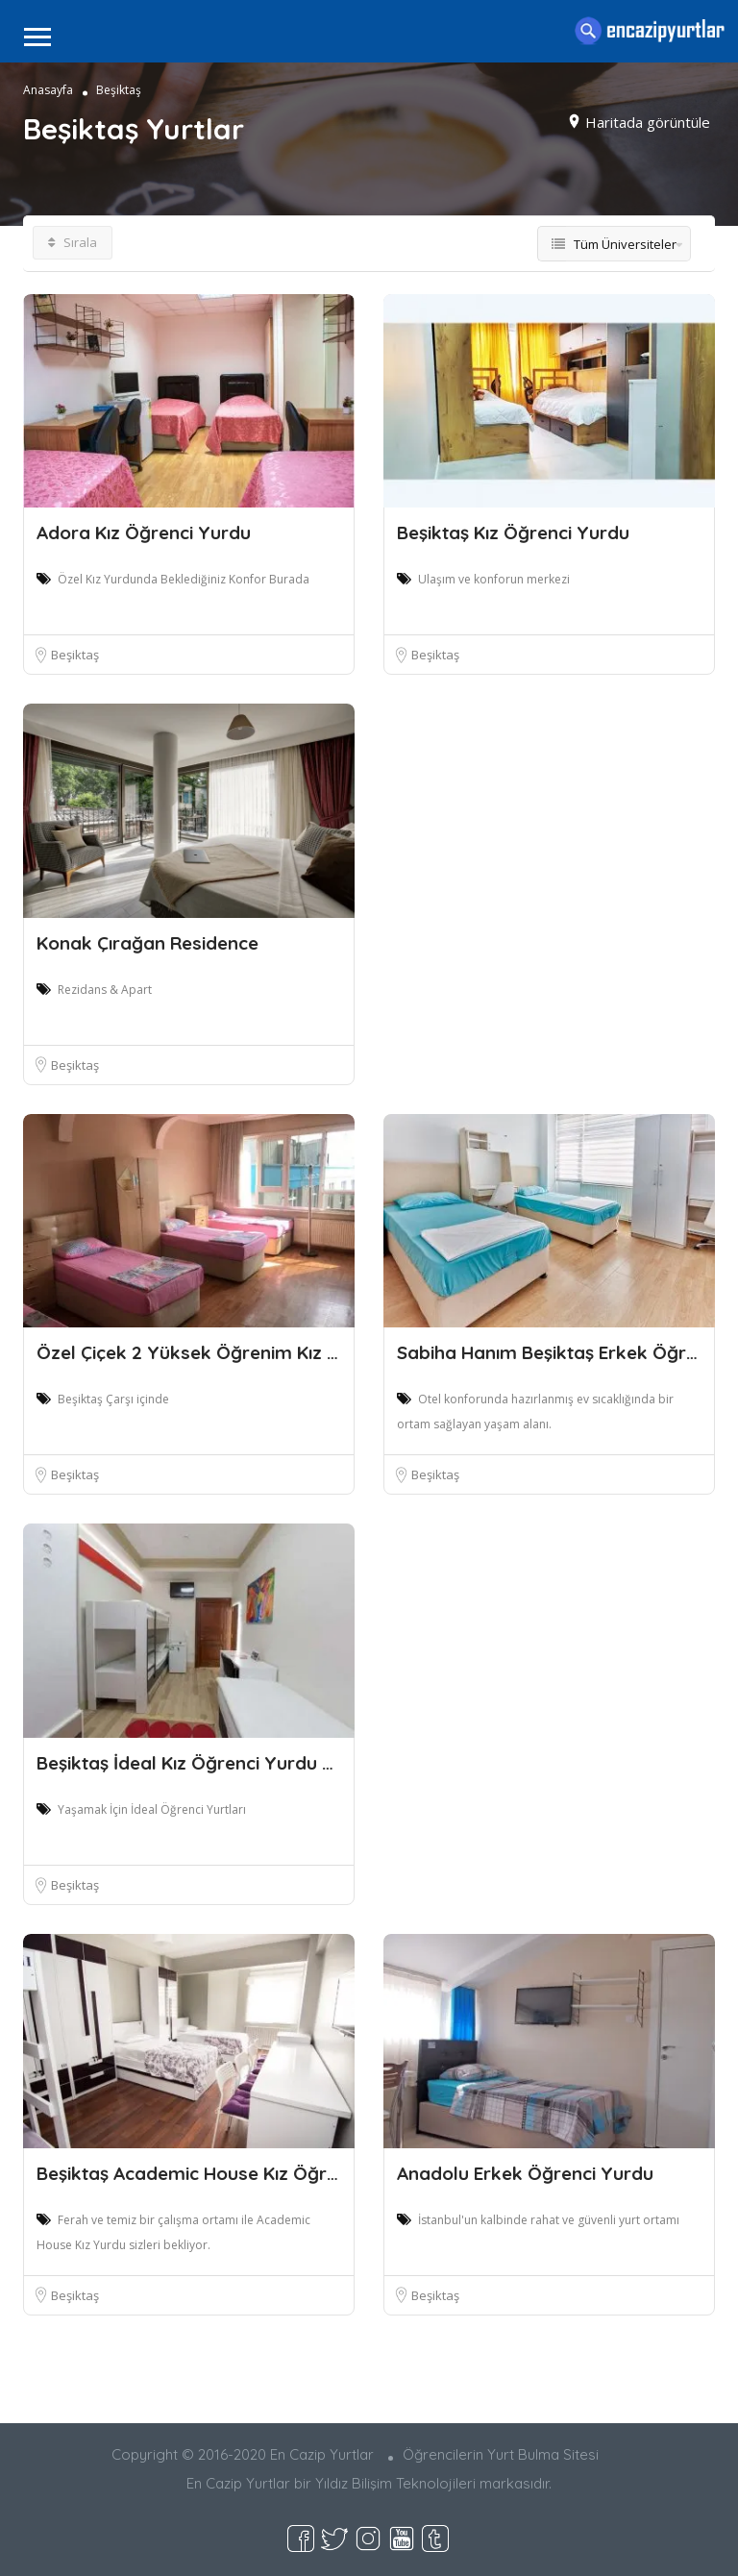  What do you see at coordinates (147, 942) in the screenshot?
I see `Konak Çırağan Residence` at bounding box center [147, 942].